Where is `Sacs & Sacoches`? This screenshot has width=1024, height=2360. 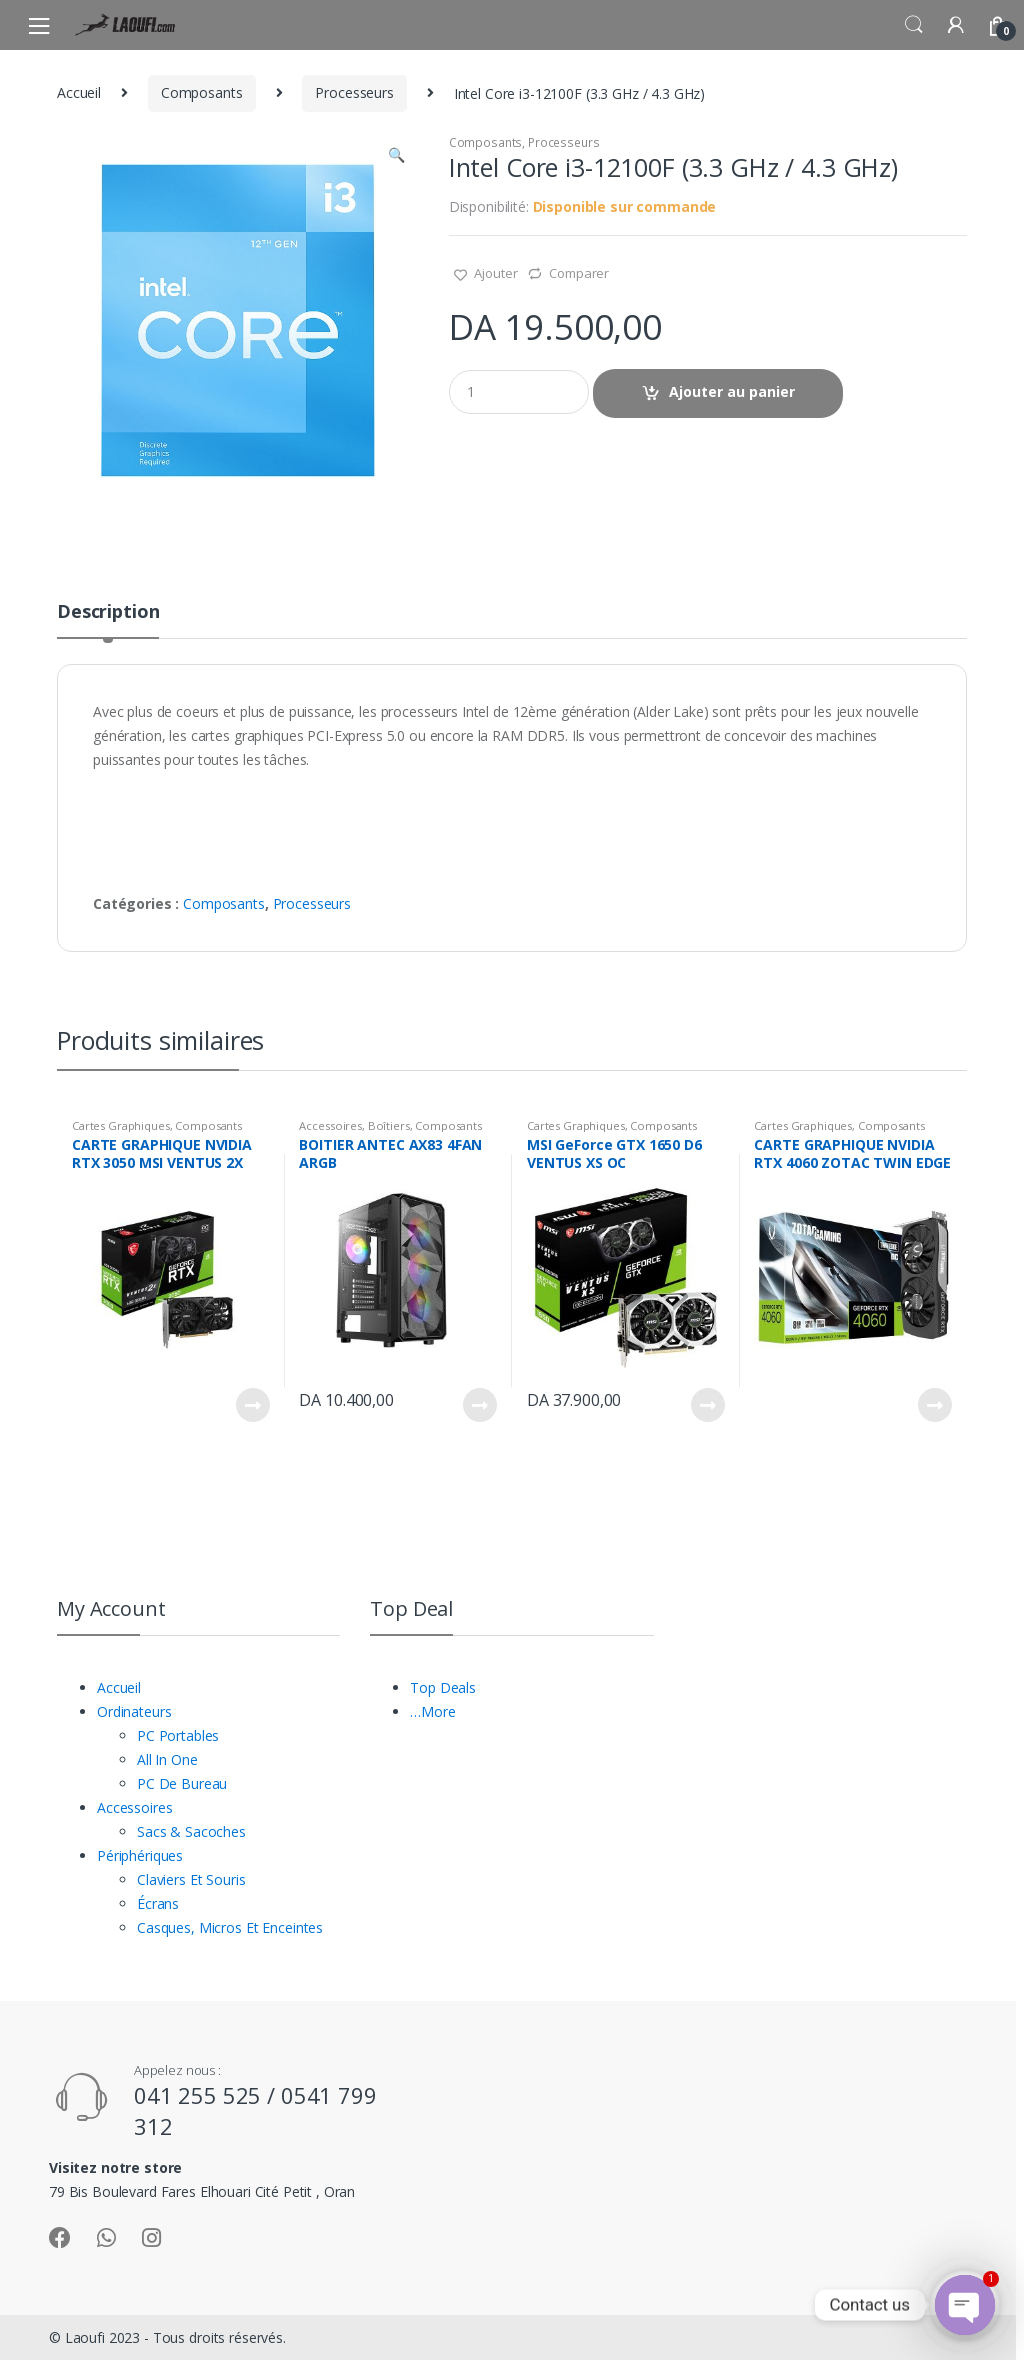
Sacs & Sacoches is located at coordinates (191, 1831).